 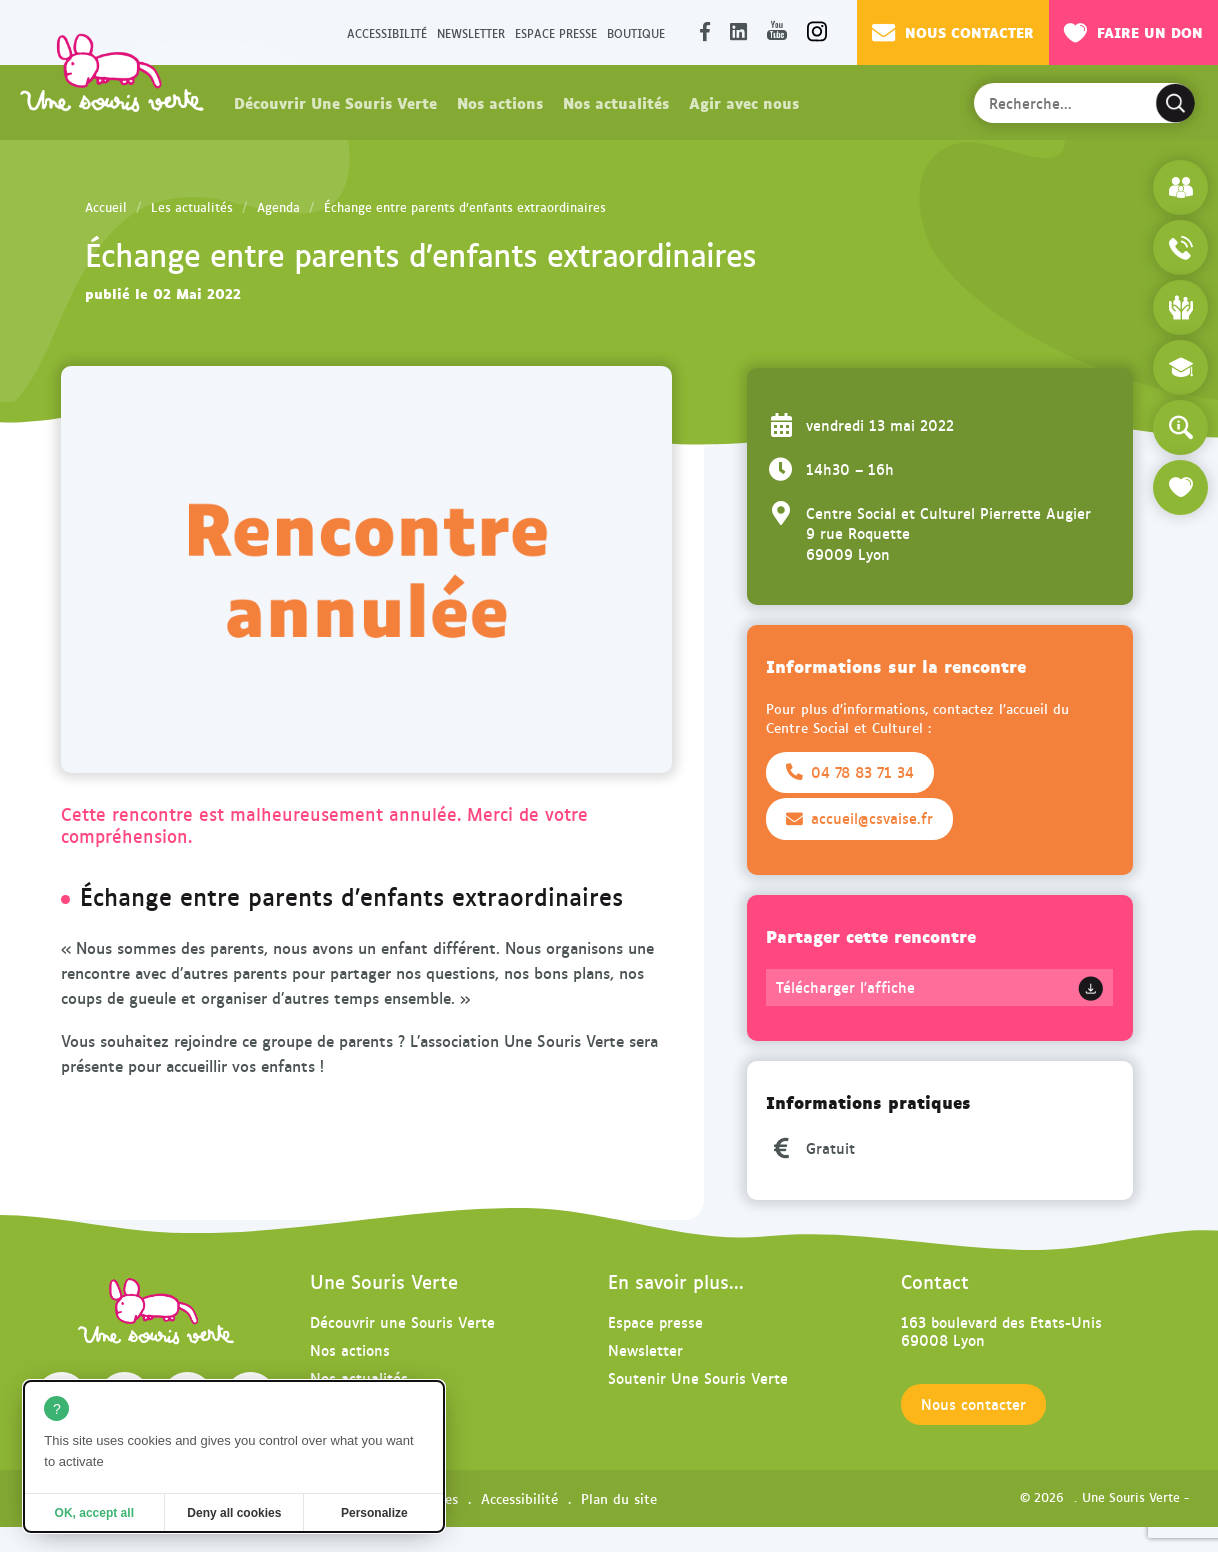 I want to click on Faire un don, so click(x=1133, y=32).